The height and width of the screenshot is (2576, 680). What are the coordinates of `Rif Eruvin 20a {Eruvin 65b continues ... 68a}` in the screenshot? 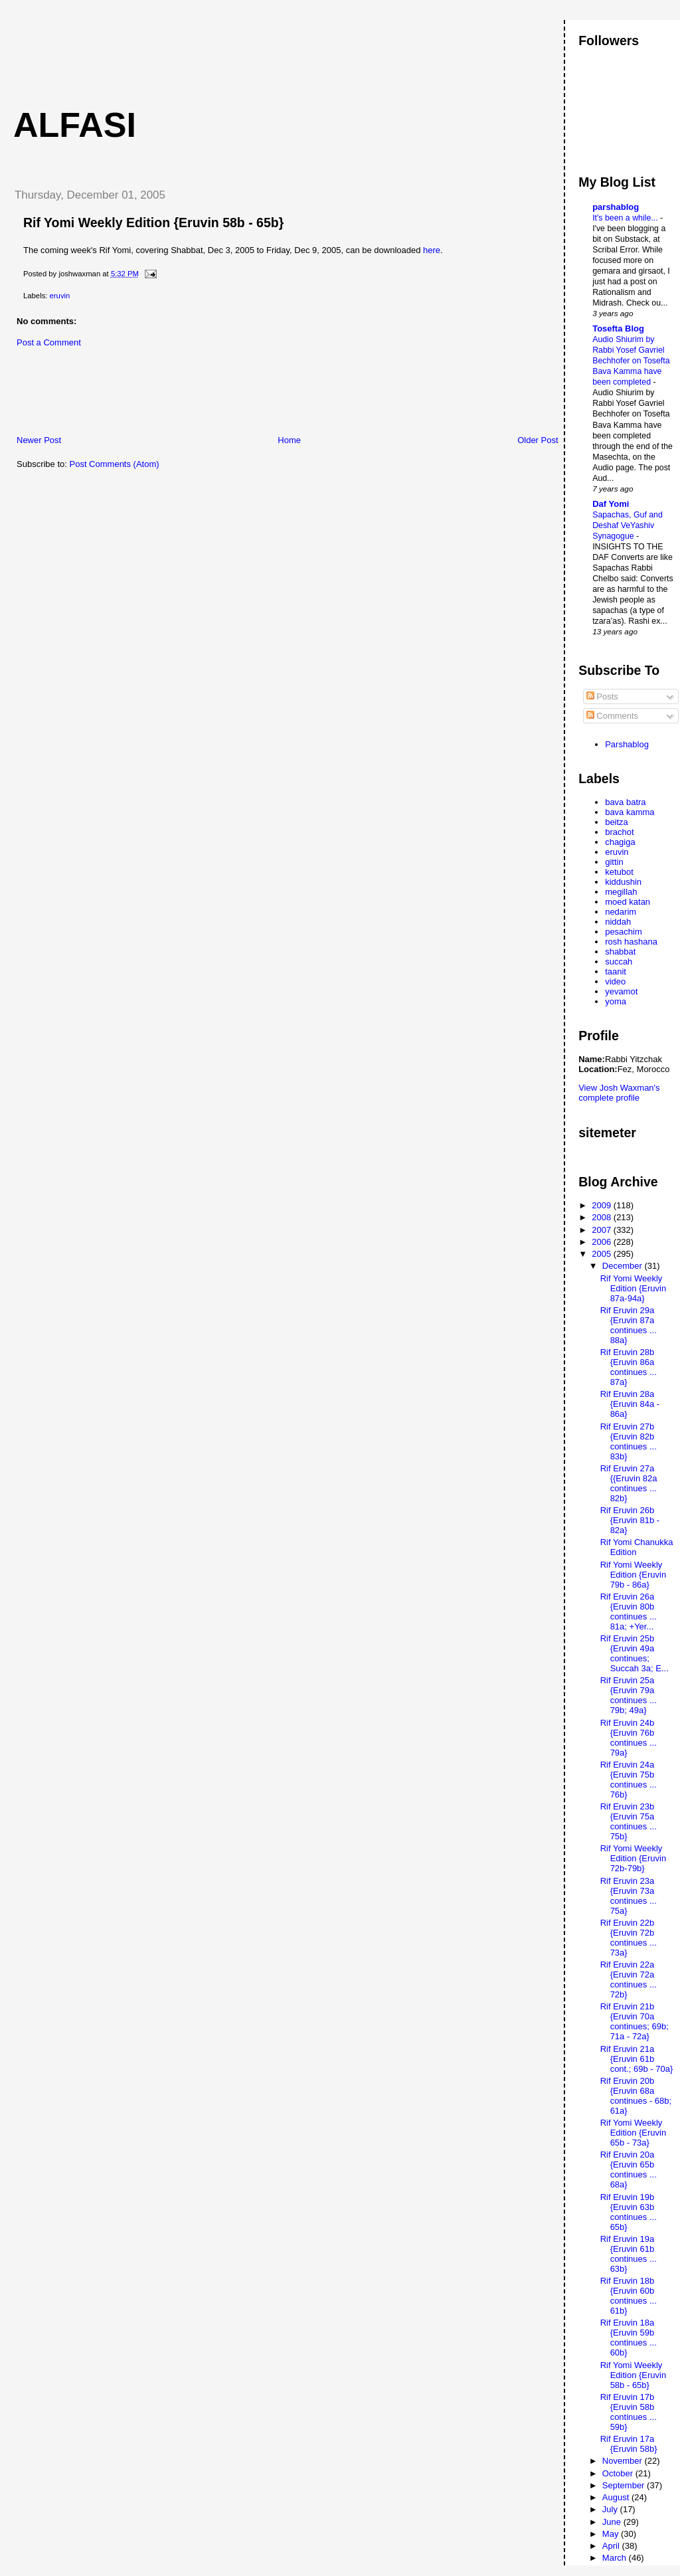 It's located at (628, 2169).